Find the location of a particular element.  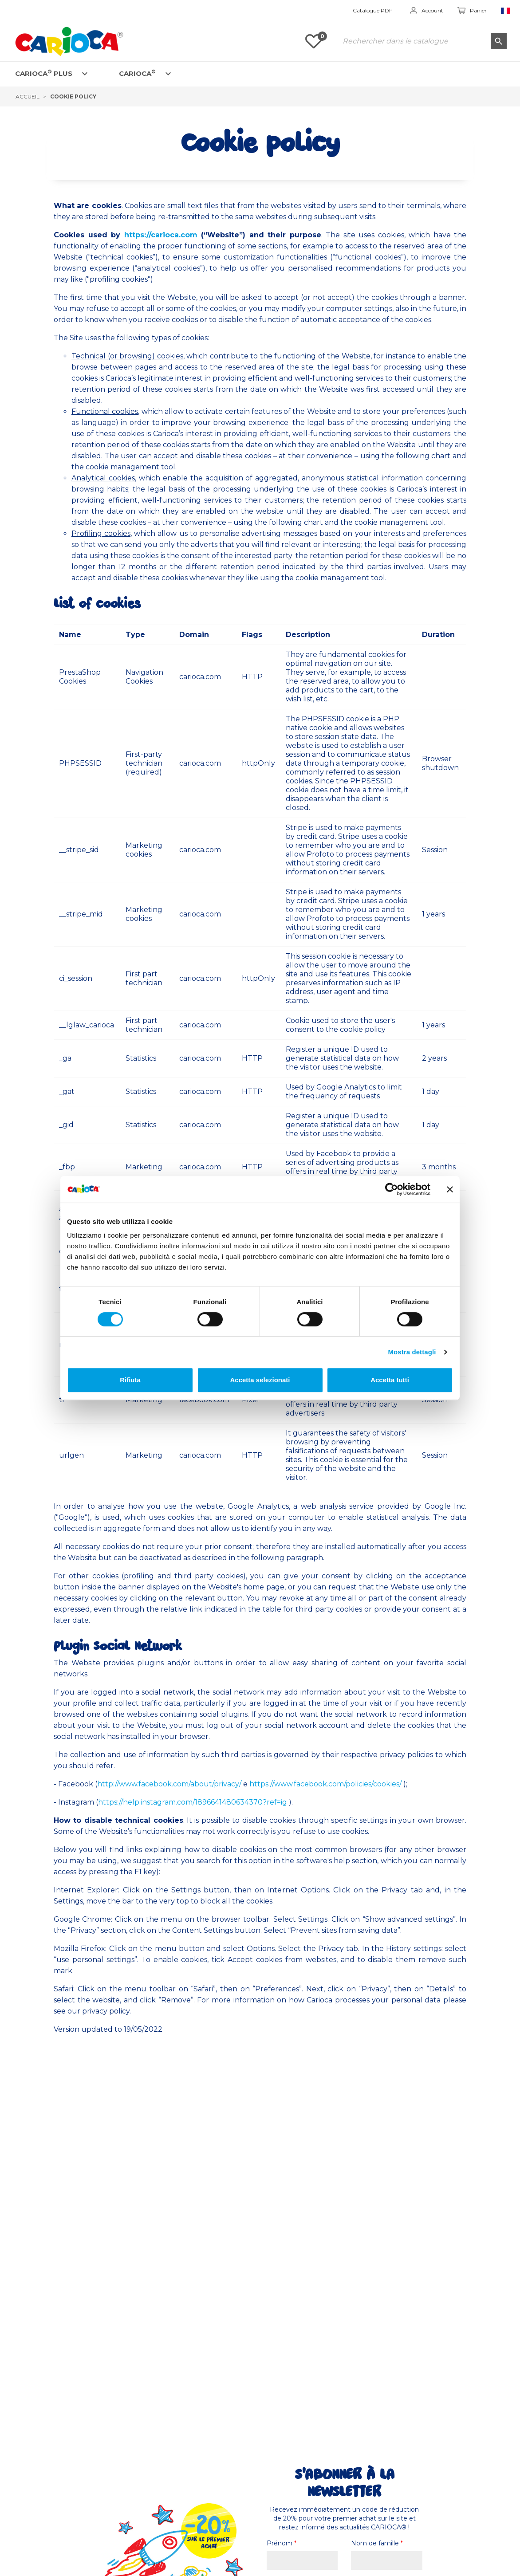

https://www.facebook.com/policies/cookies/ is located at coordinates (325, 1784).